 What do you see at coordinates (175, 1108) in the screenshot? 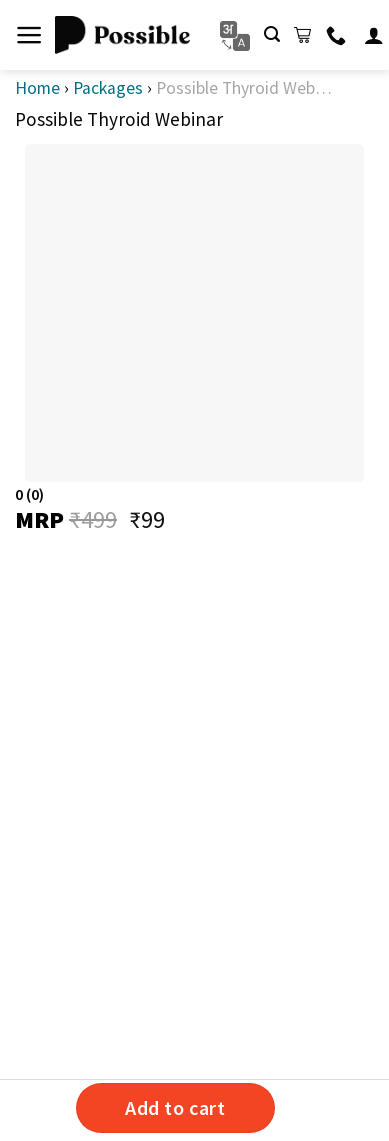
I see `Add to cart` at bounding box center [175, 1108].